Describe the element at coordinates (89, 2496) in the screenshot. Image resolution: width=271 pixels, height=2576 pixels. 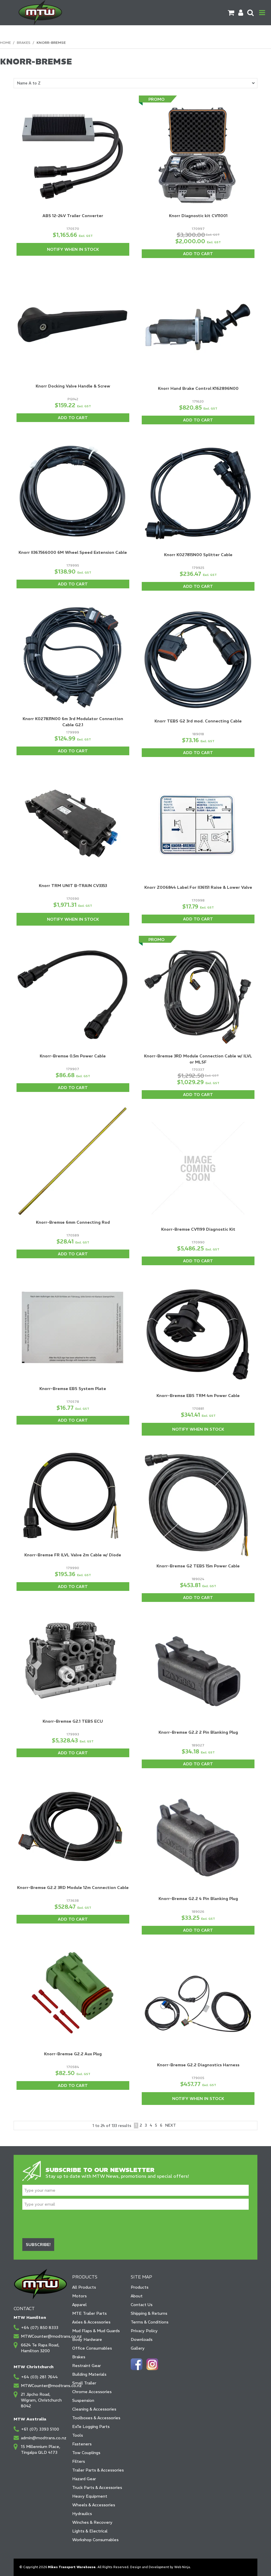
I see `Heavy Equipment` at that location.